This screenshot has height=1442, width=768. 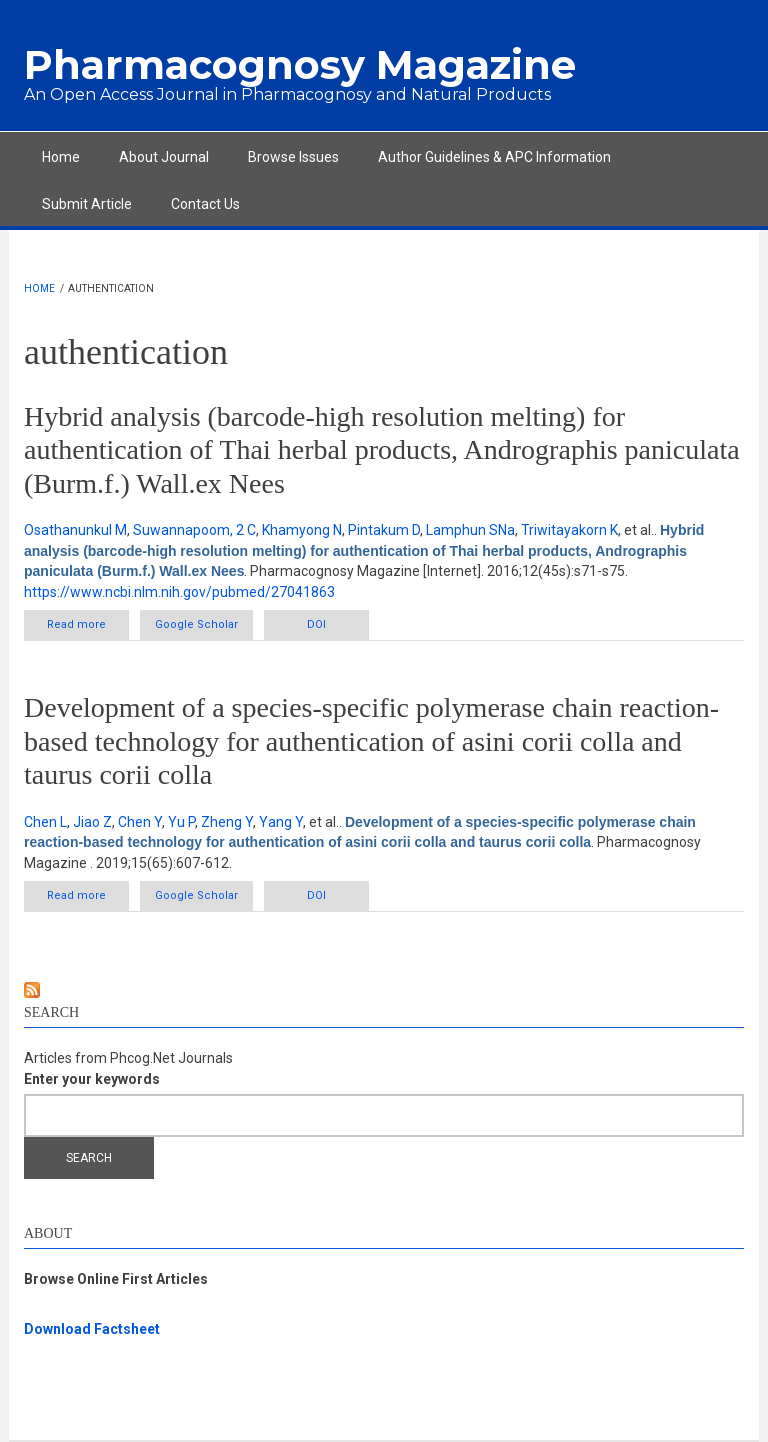 I want to click on Zheng Y, so click(x=227, y=822).